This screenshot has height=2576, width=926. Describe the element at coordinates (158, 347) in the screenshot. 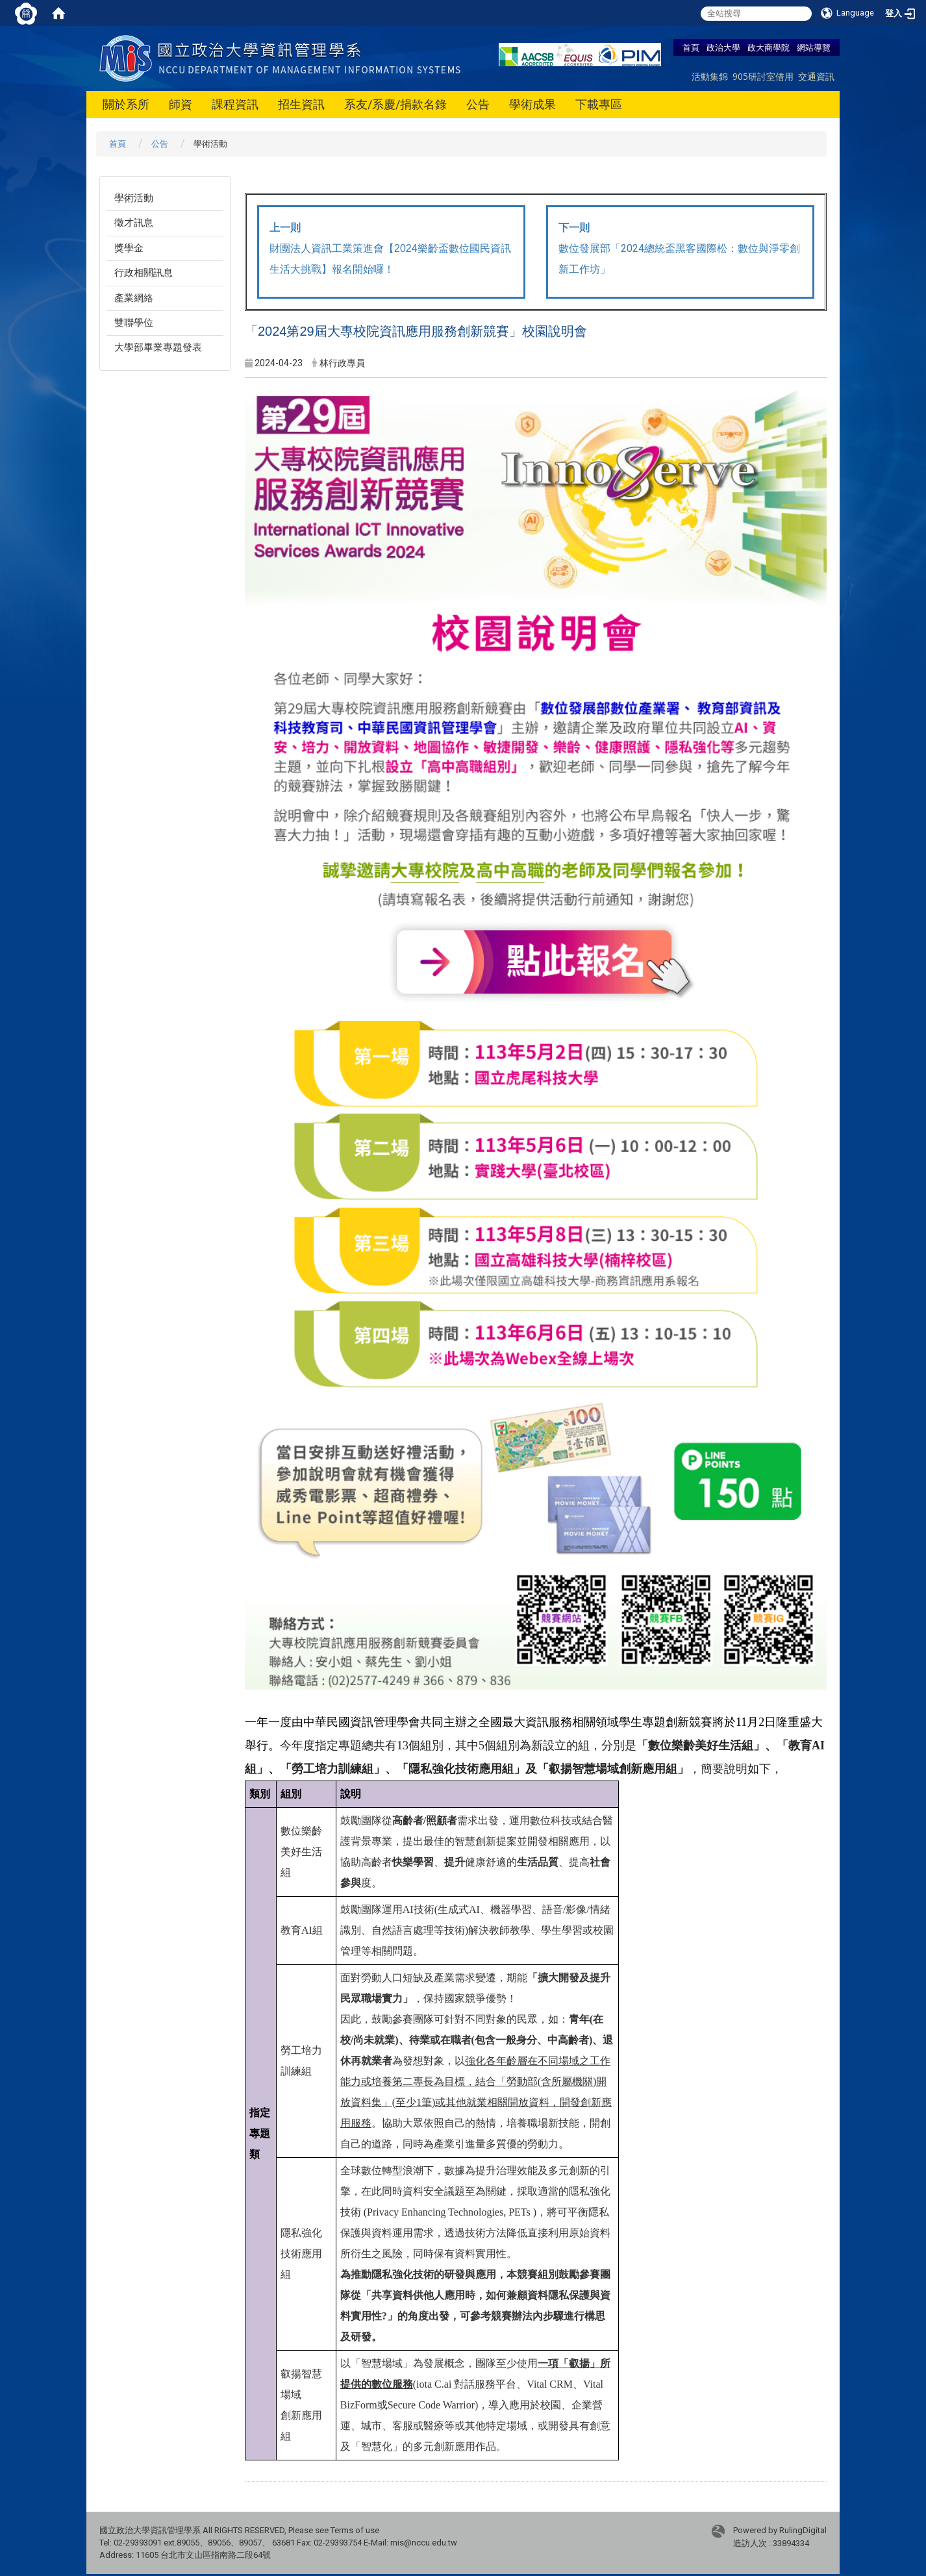

I see `大學部畢業專題發表` at that location.